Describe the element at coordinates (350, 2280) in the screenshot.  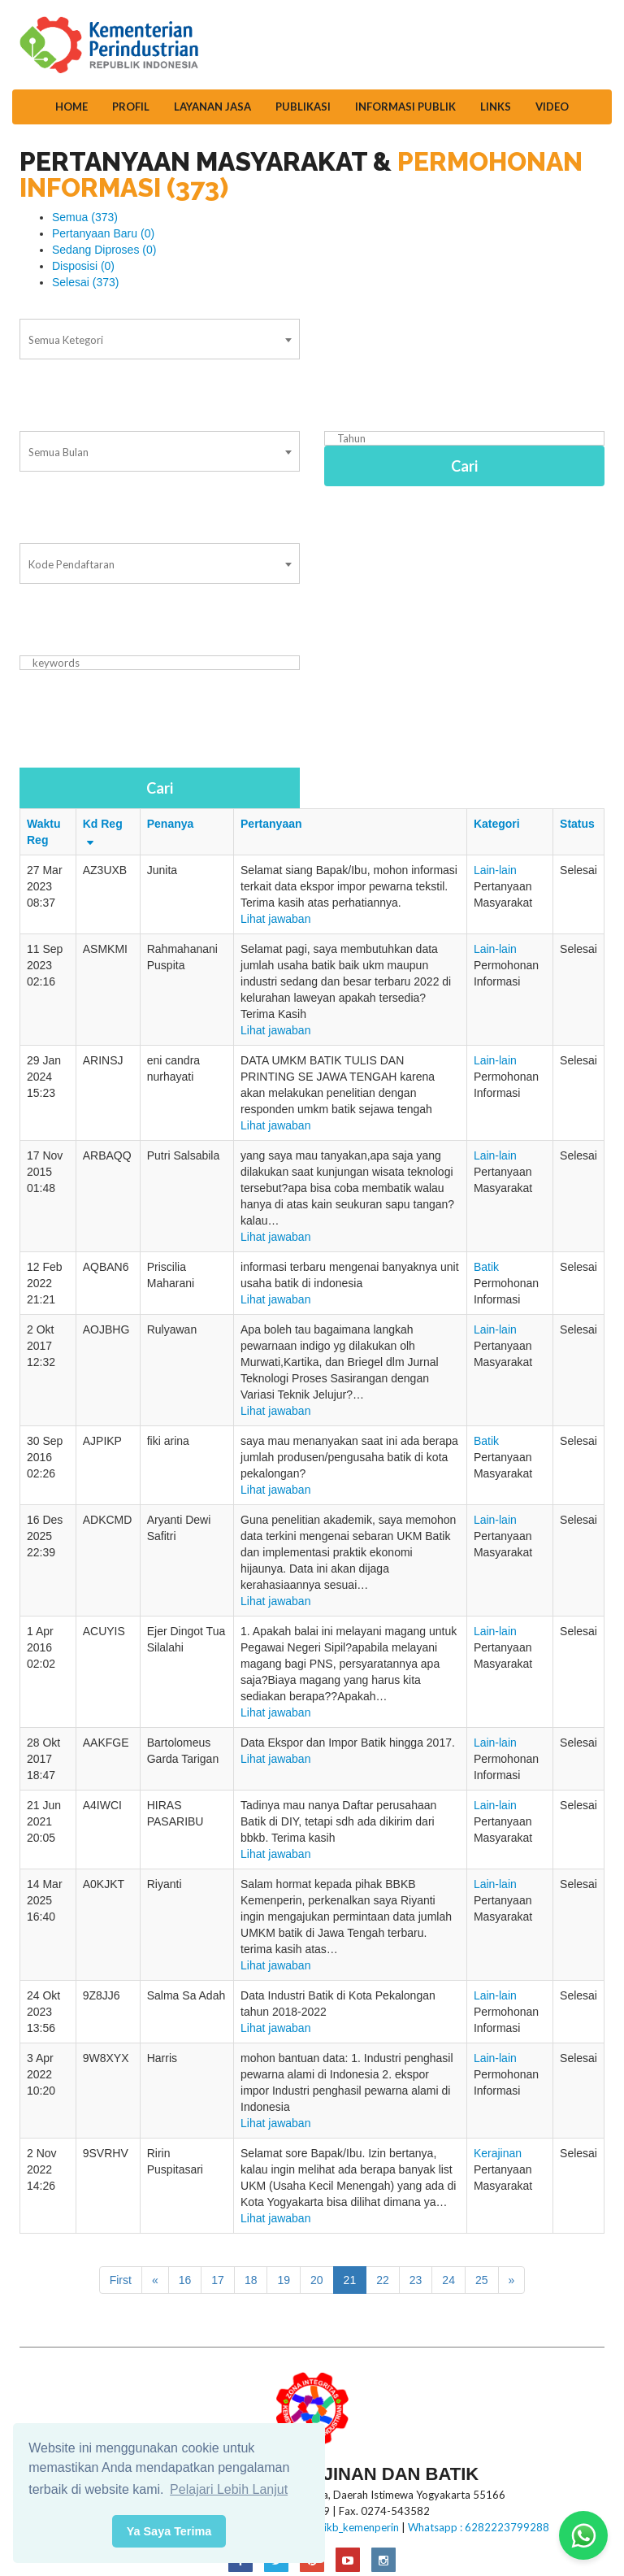
I see `21` at that location.